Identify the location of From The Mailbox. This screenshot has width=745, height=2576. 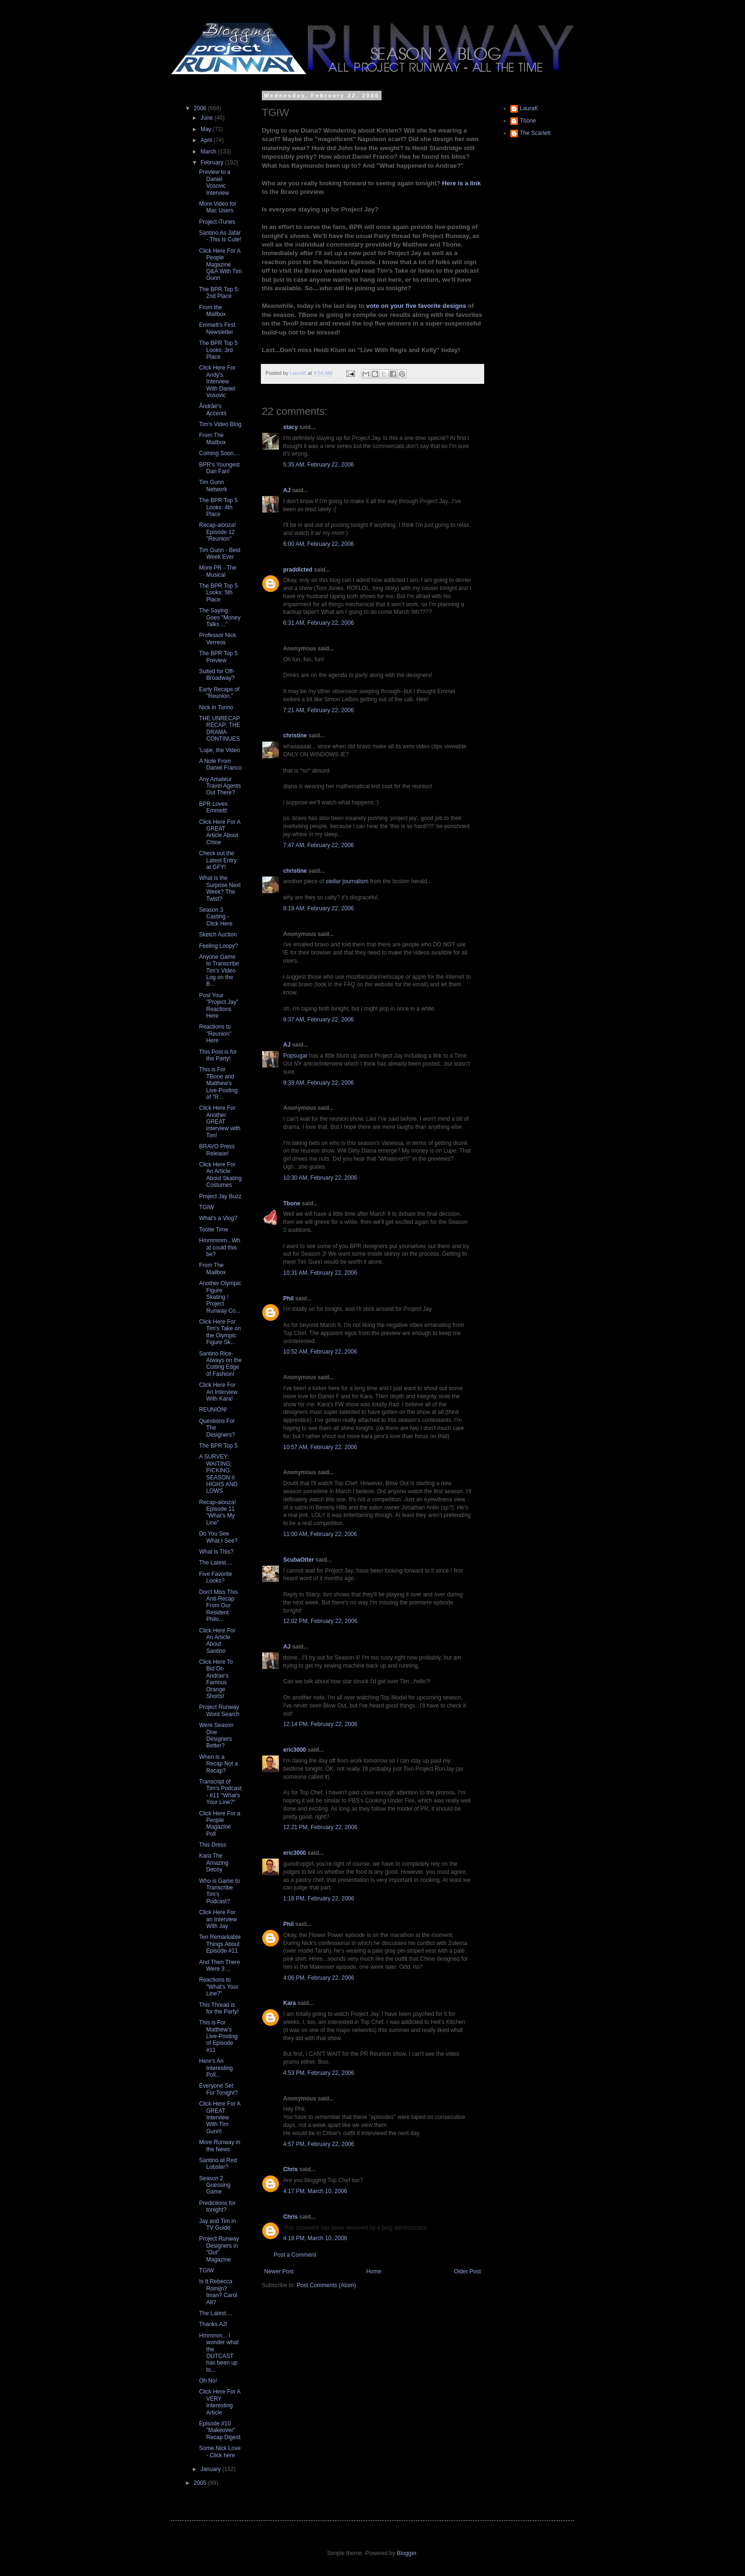
(212, 438).